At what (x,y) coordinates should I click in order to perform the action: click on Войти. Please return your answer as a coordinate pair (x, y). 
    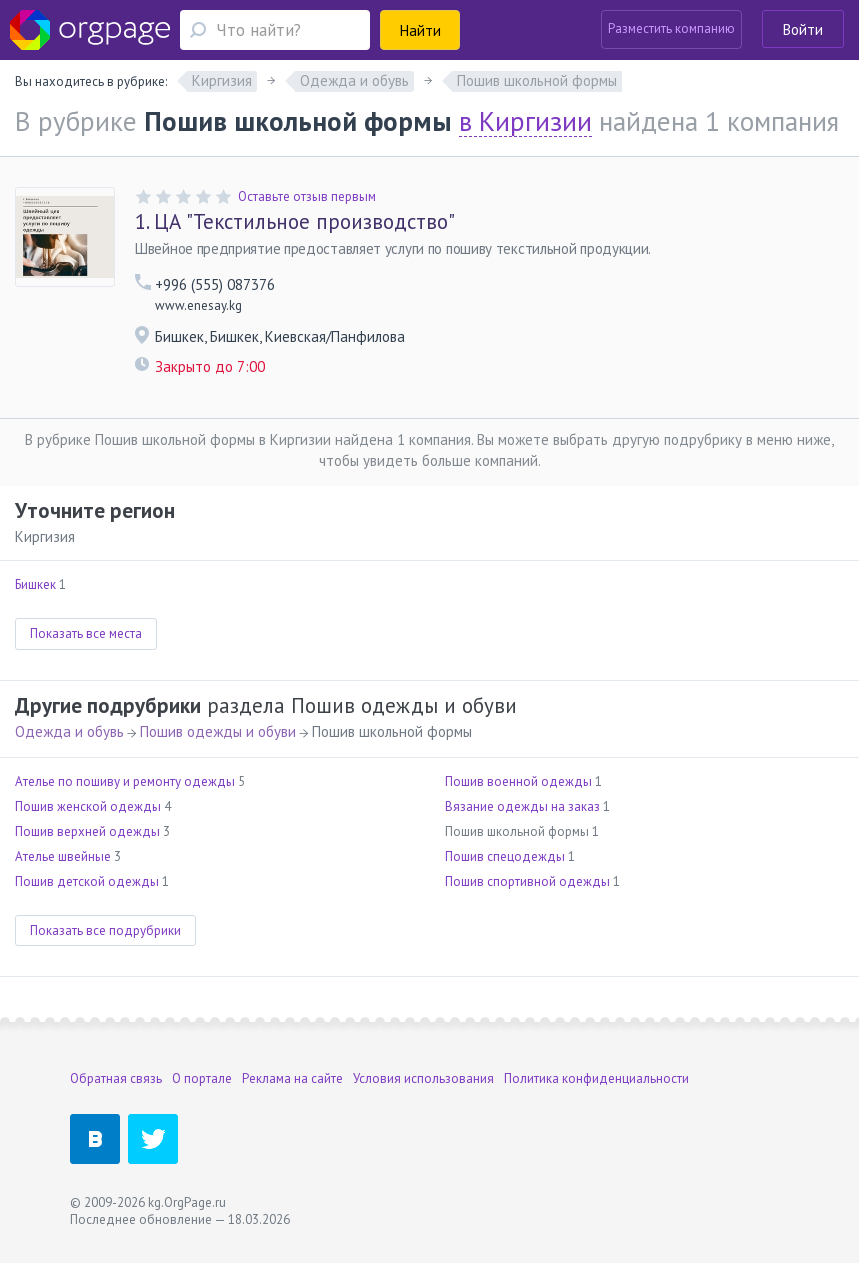
    Looking at the image, I should click on (803, 29).